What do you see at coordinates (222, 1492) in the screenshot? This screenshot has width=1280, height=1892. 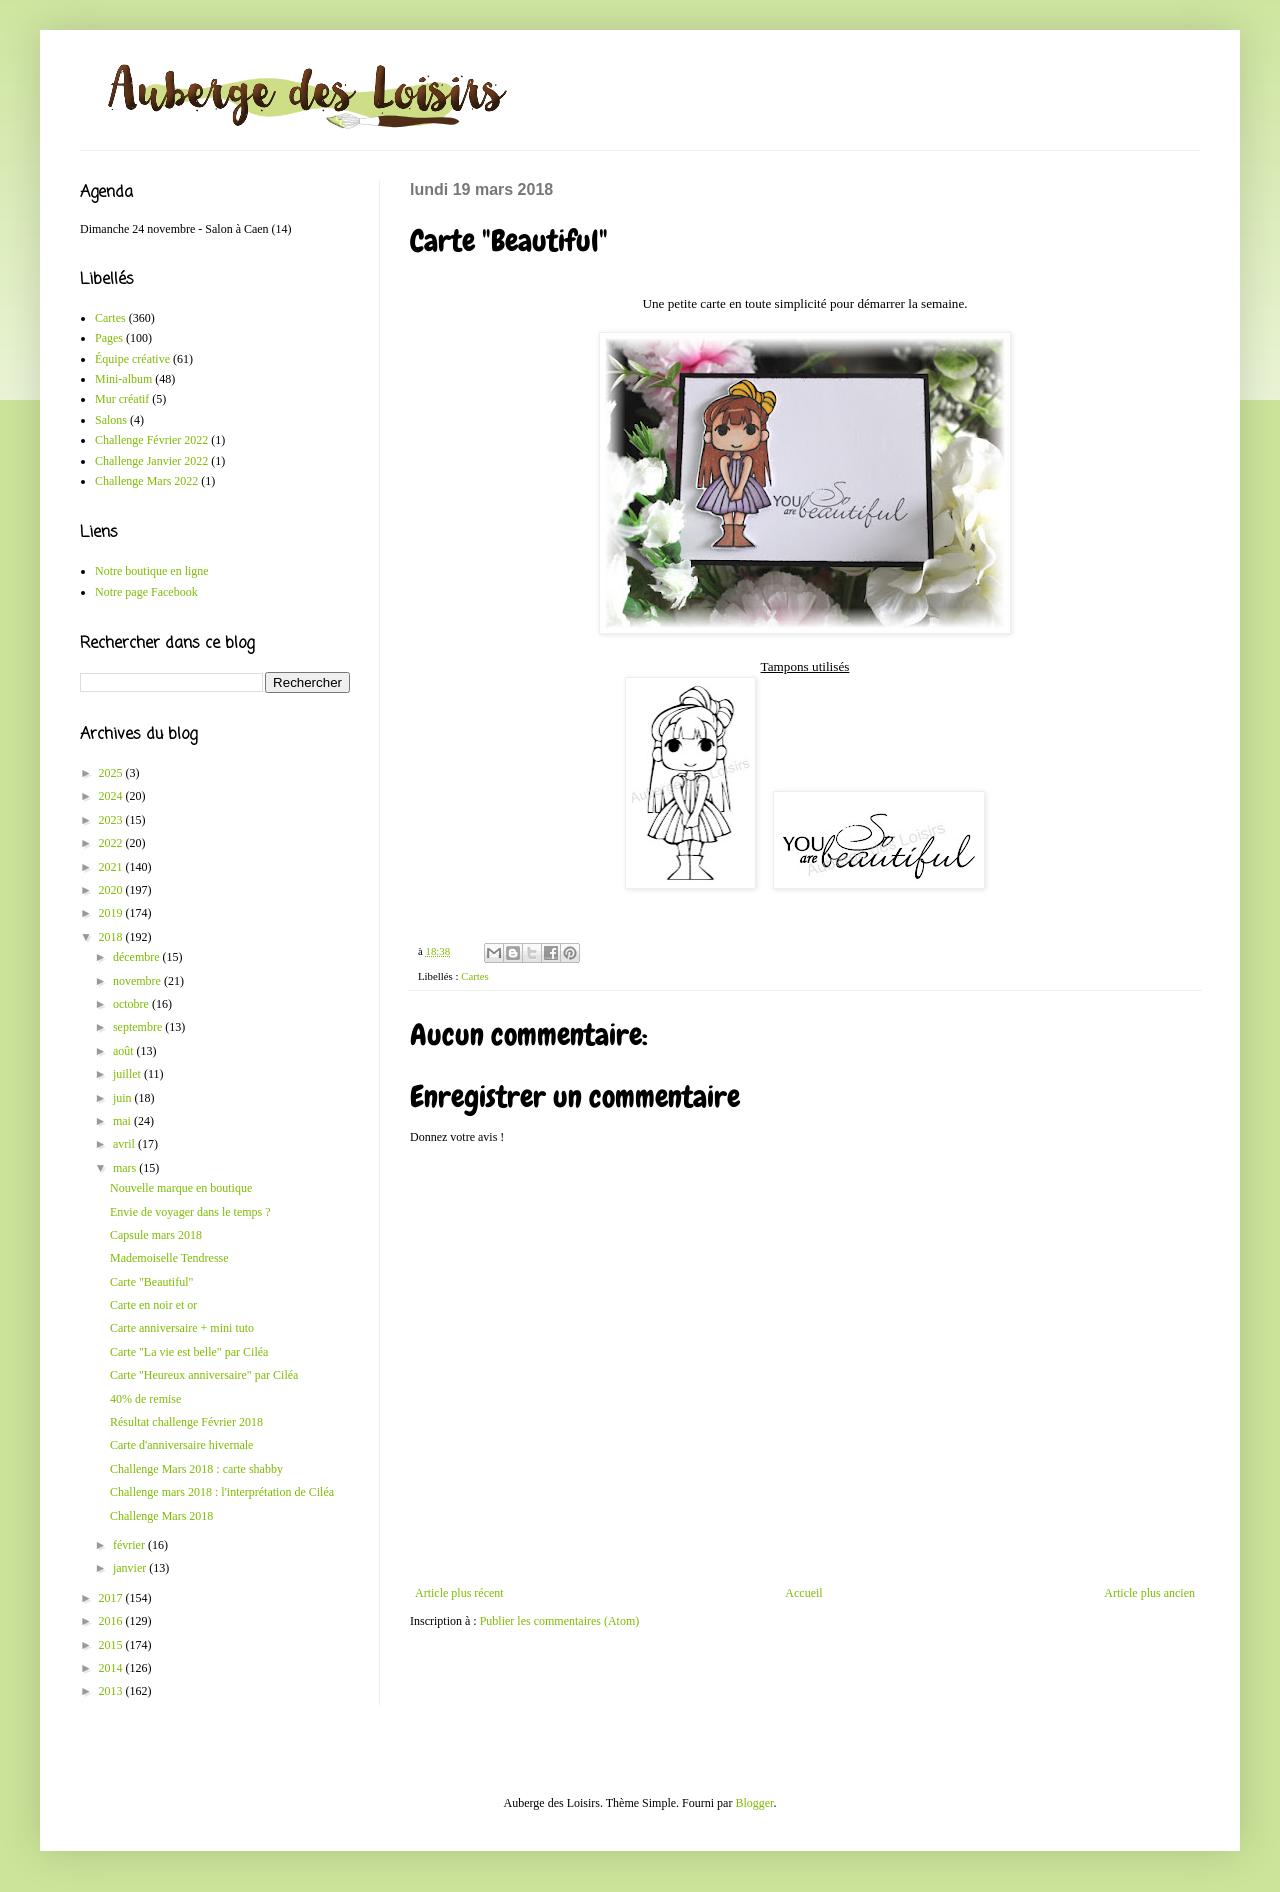 I see `Challenge mars 2018 : l'interprétation de Ciléa` at bounding box center [222, 1492].